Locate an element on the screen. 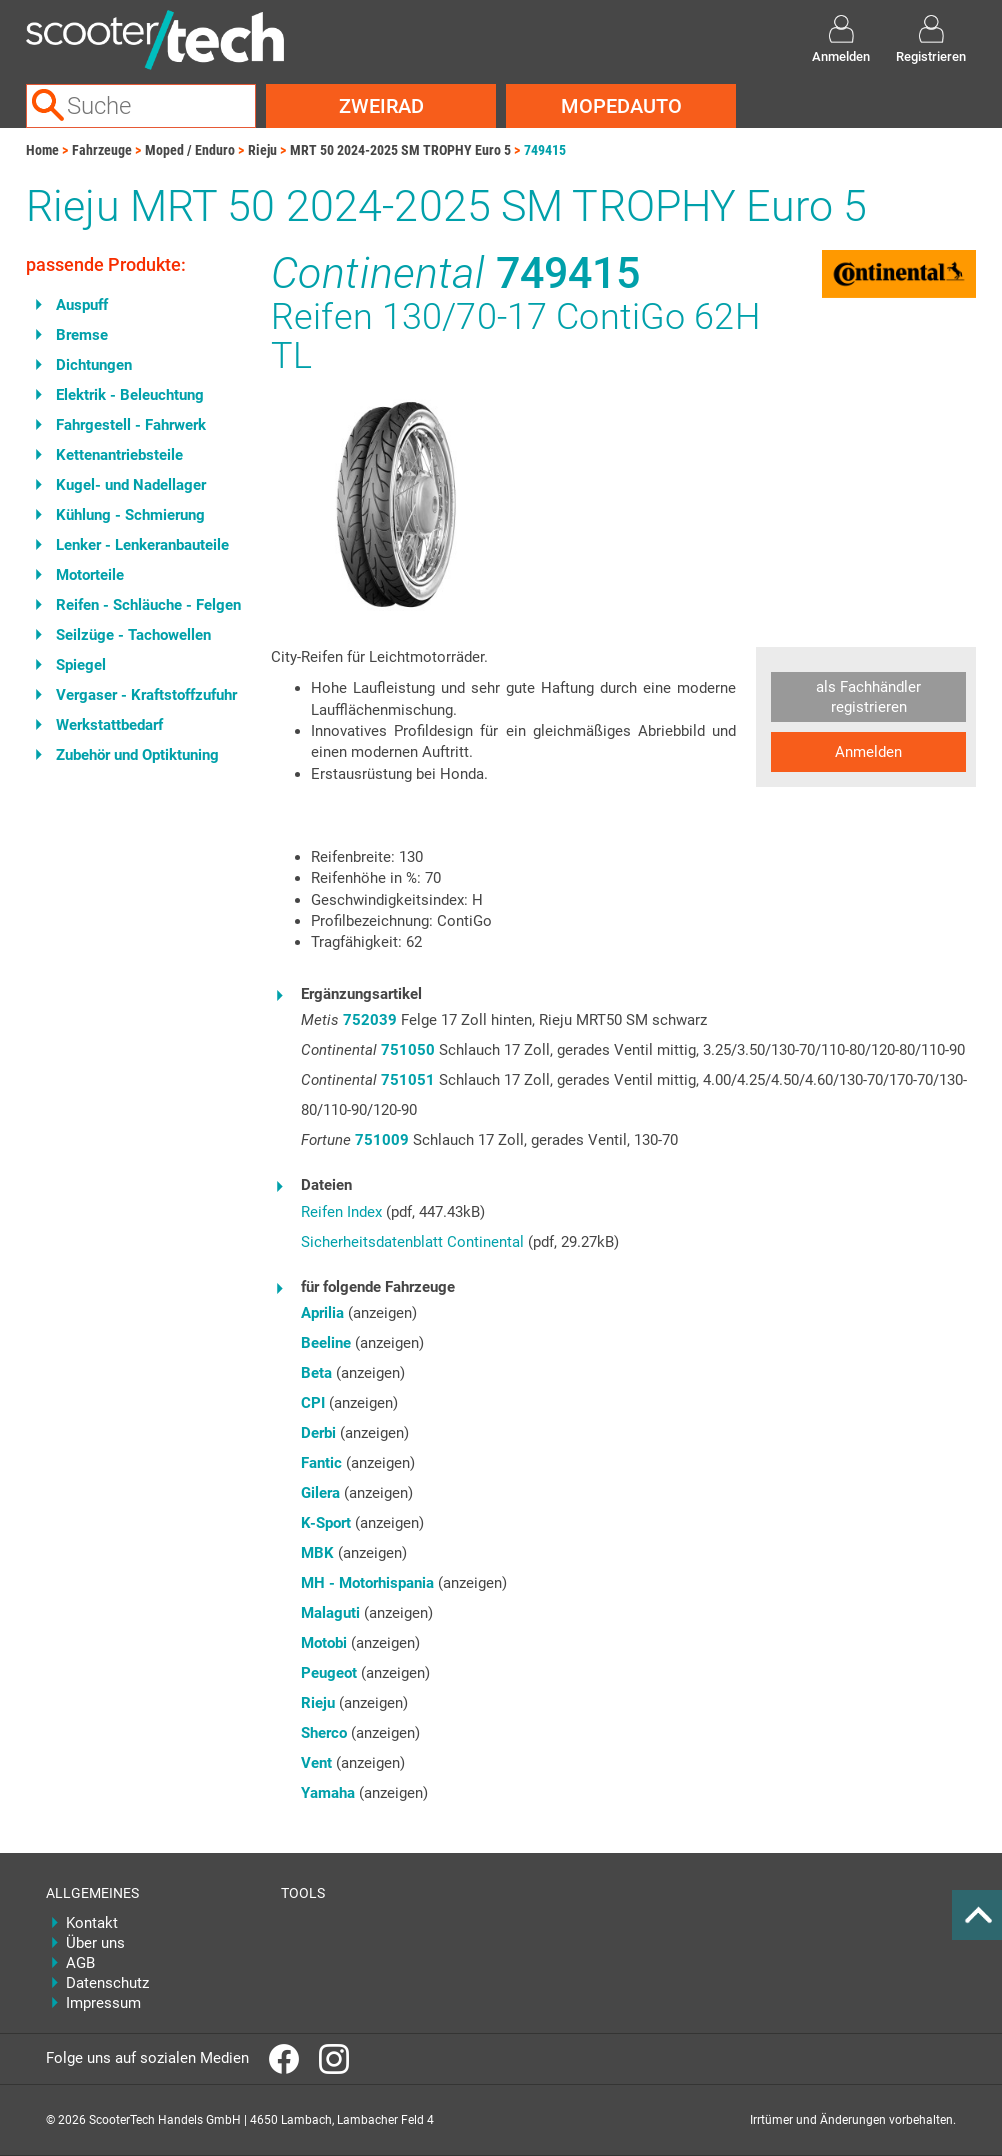  Beeline is located at coordinates (326, 1343).